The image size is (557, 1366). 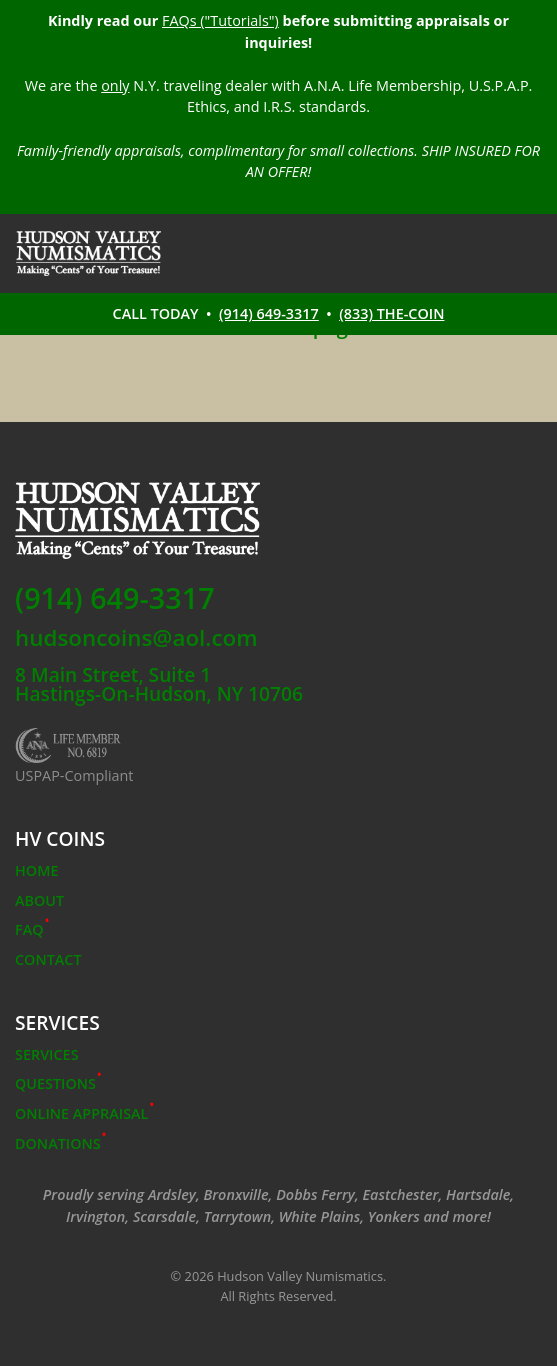 What do you see at coordinates (58, 1083) in the screenshot?
I see `Questions` at bounding box center [58, 1083].